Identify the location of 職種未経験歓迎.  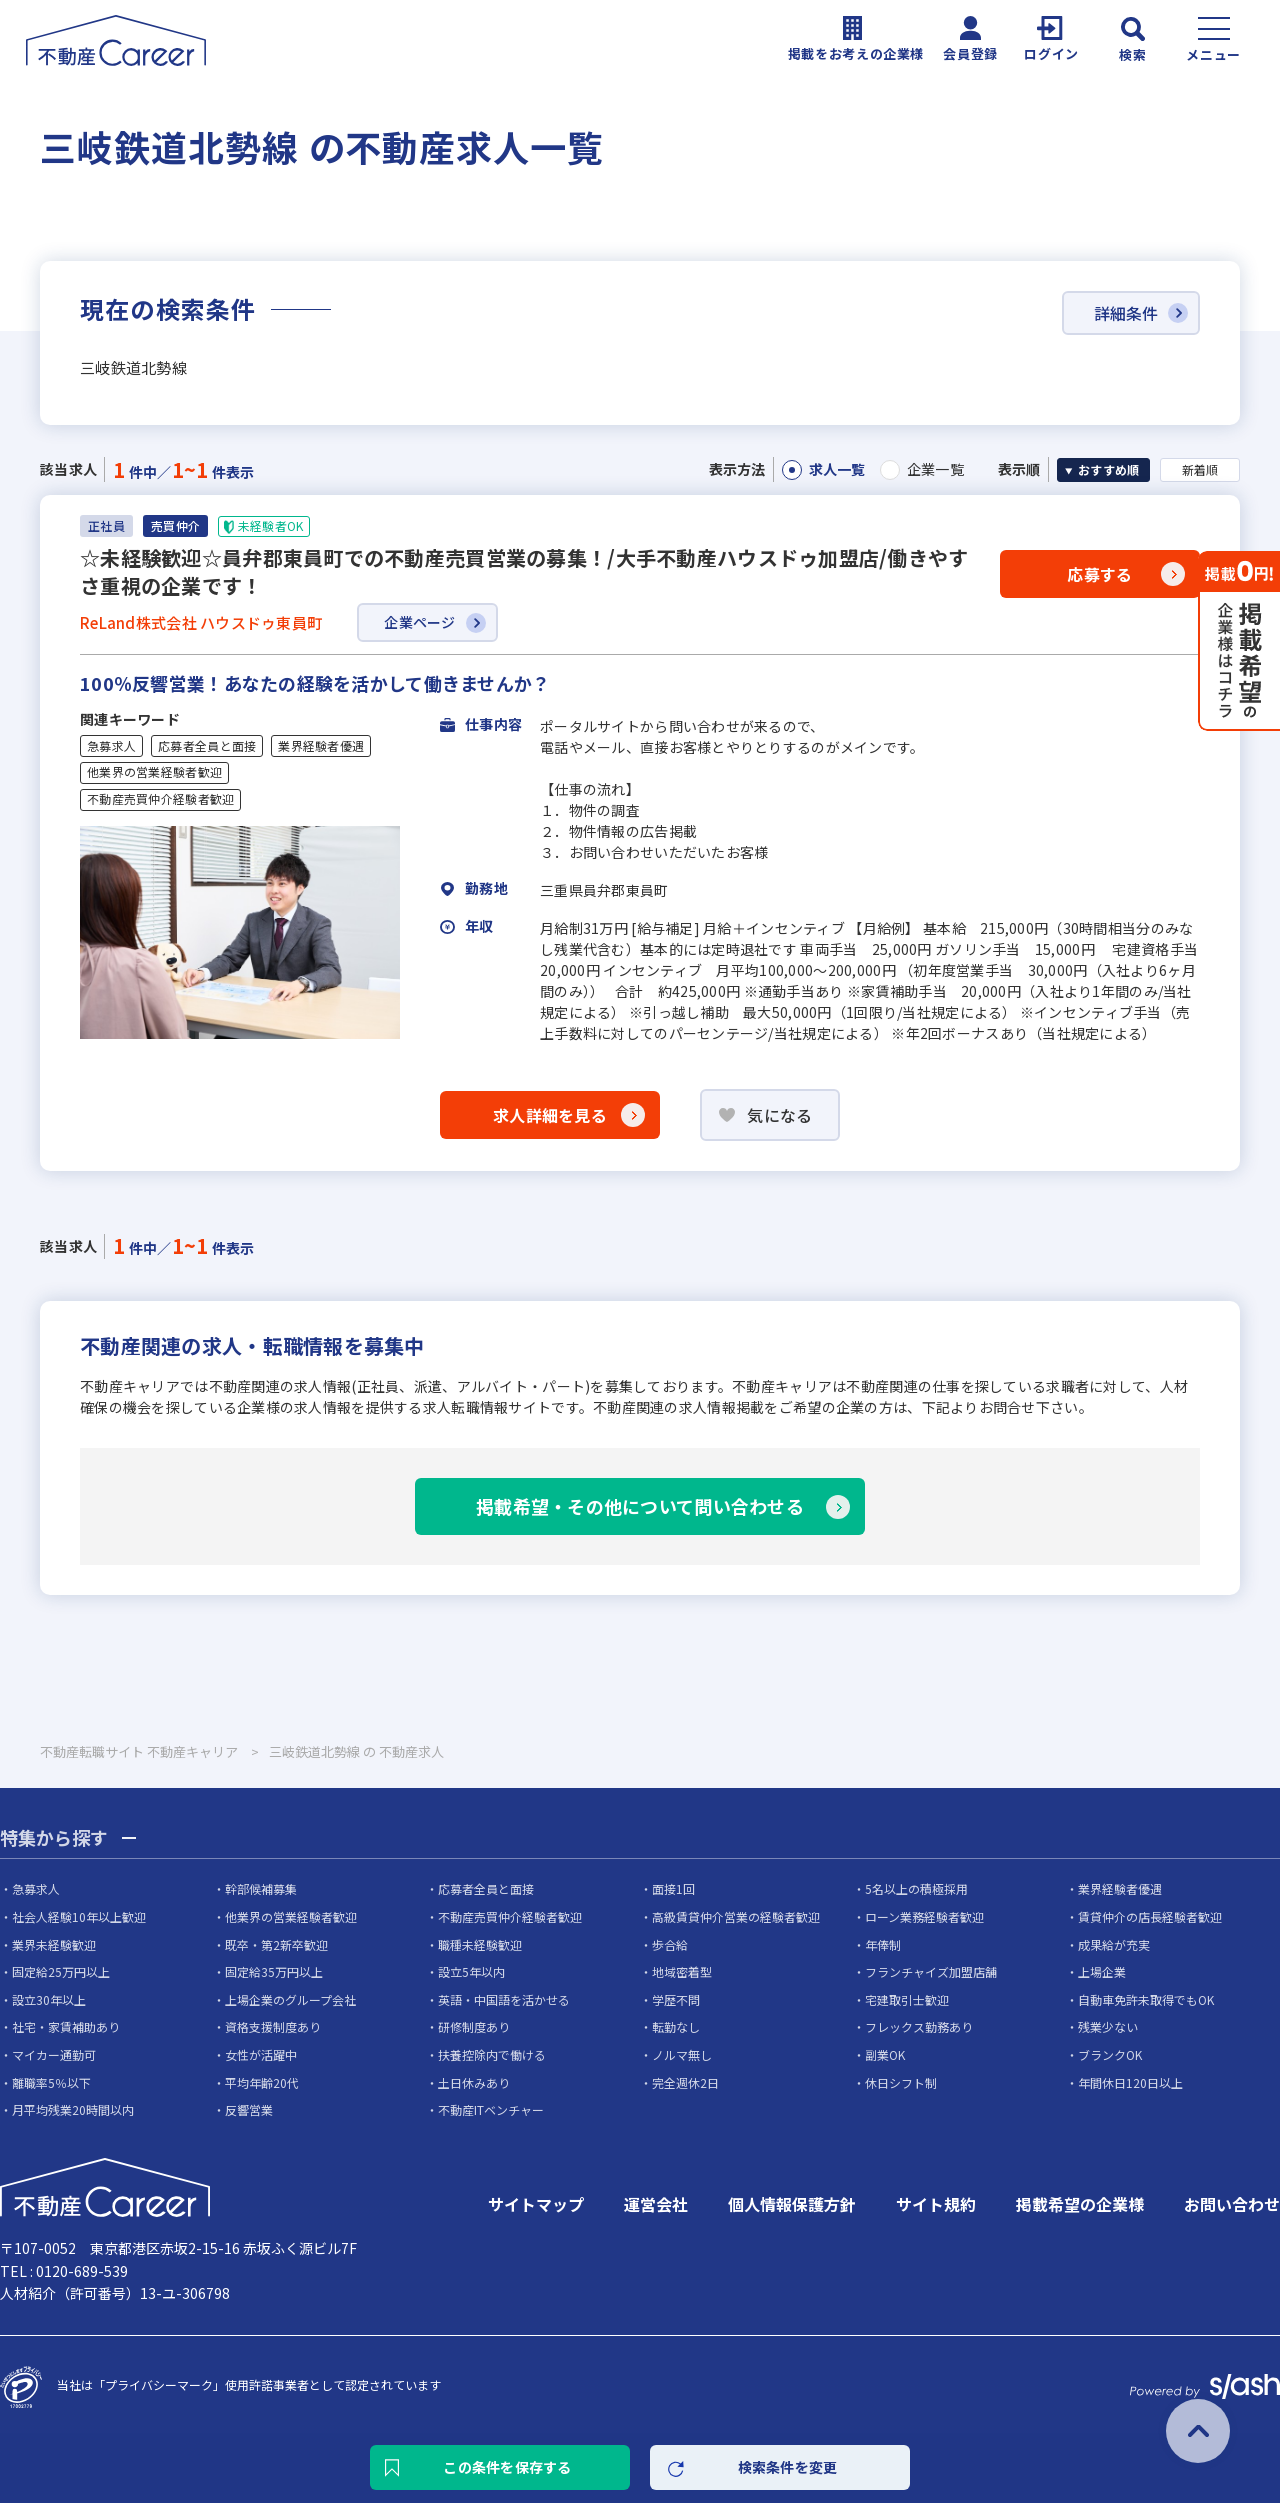
(480, 1944).